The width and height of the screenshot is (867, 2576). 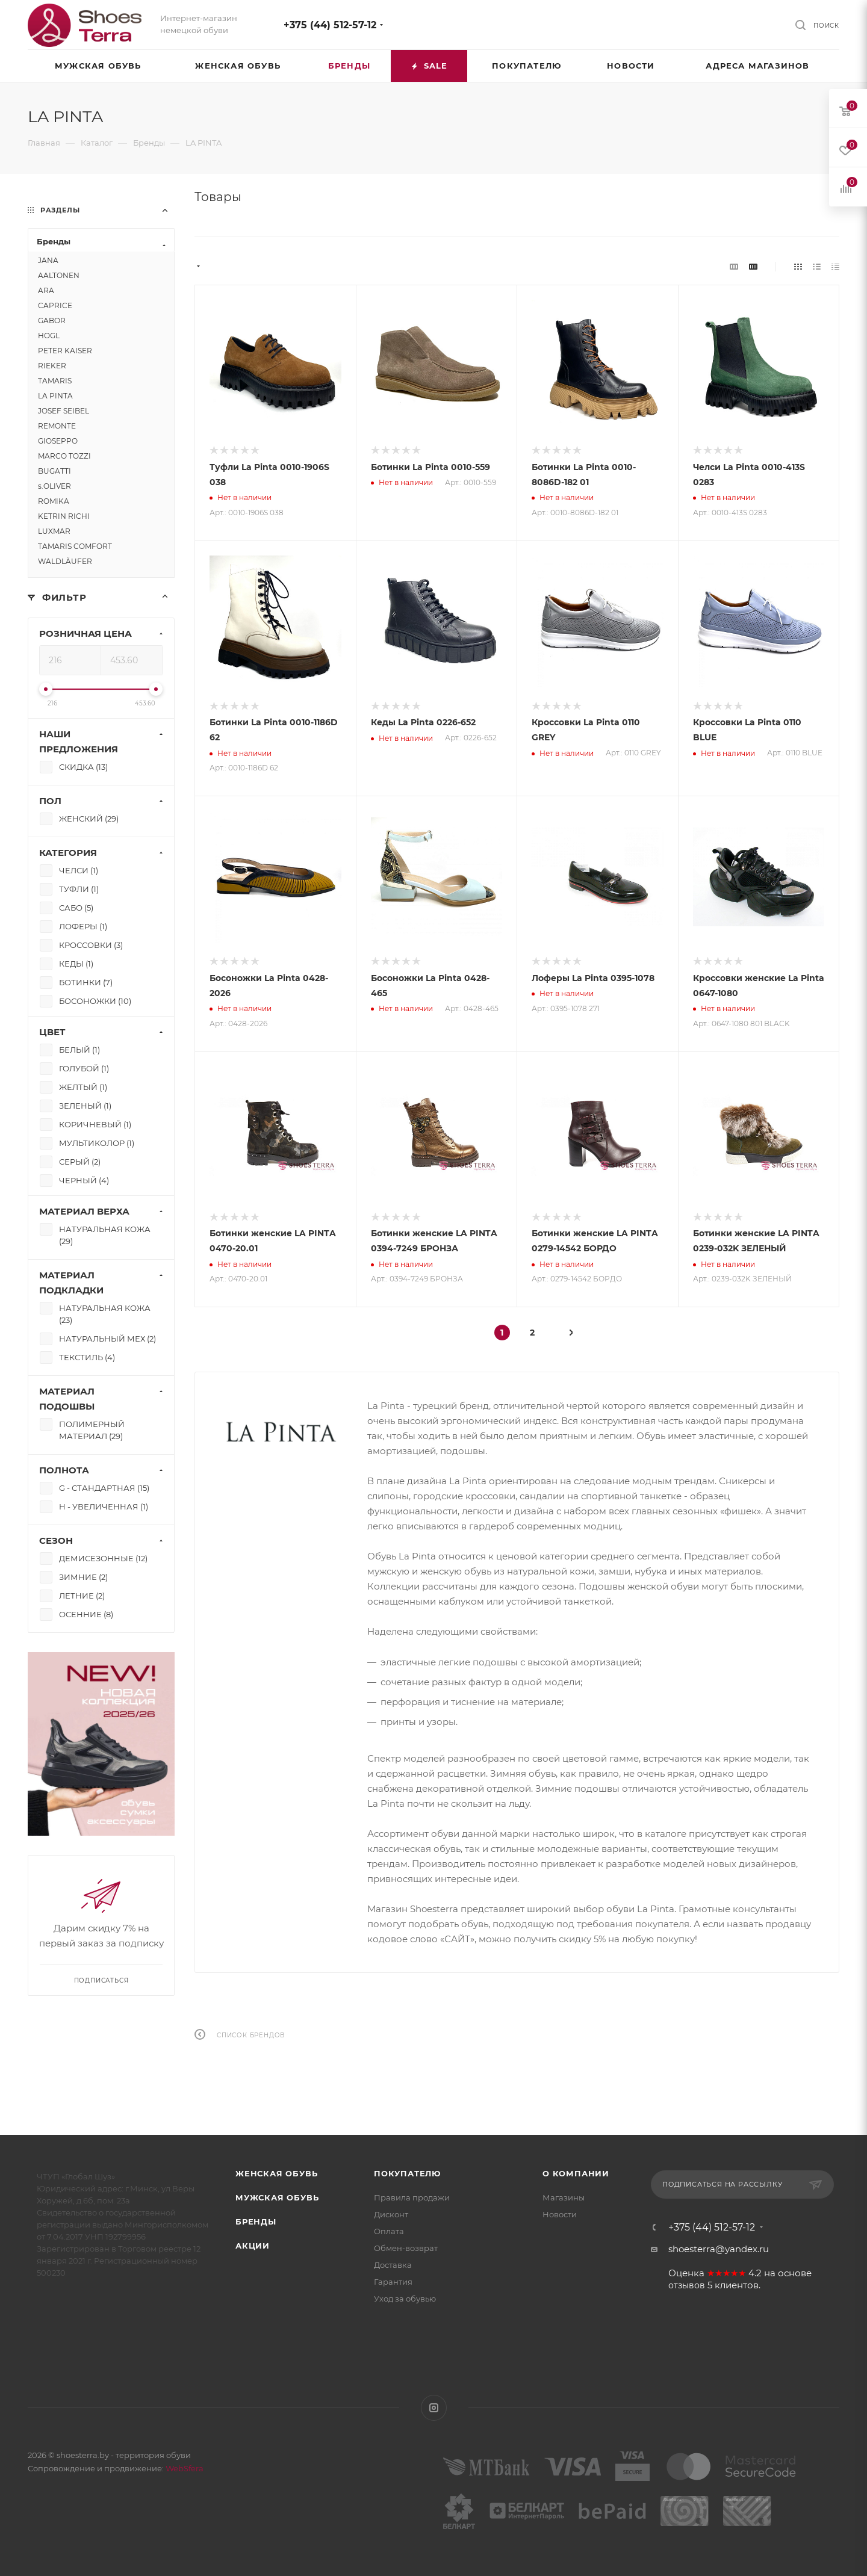 I want to click on shoesterra@yandex.ru, so click(x=718, y=2249).